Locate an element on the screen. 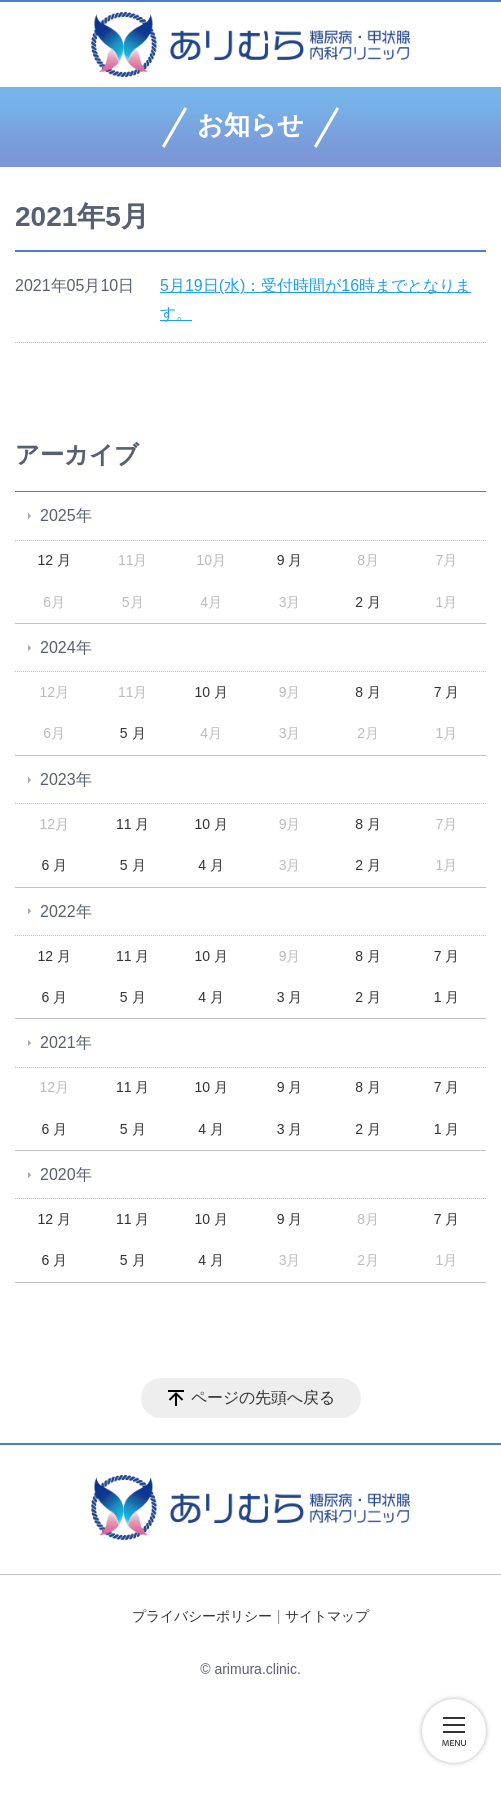  12 月 is located at coordinates (53, 560).